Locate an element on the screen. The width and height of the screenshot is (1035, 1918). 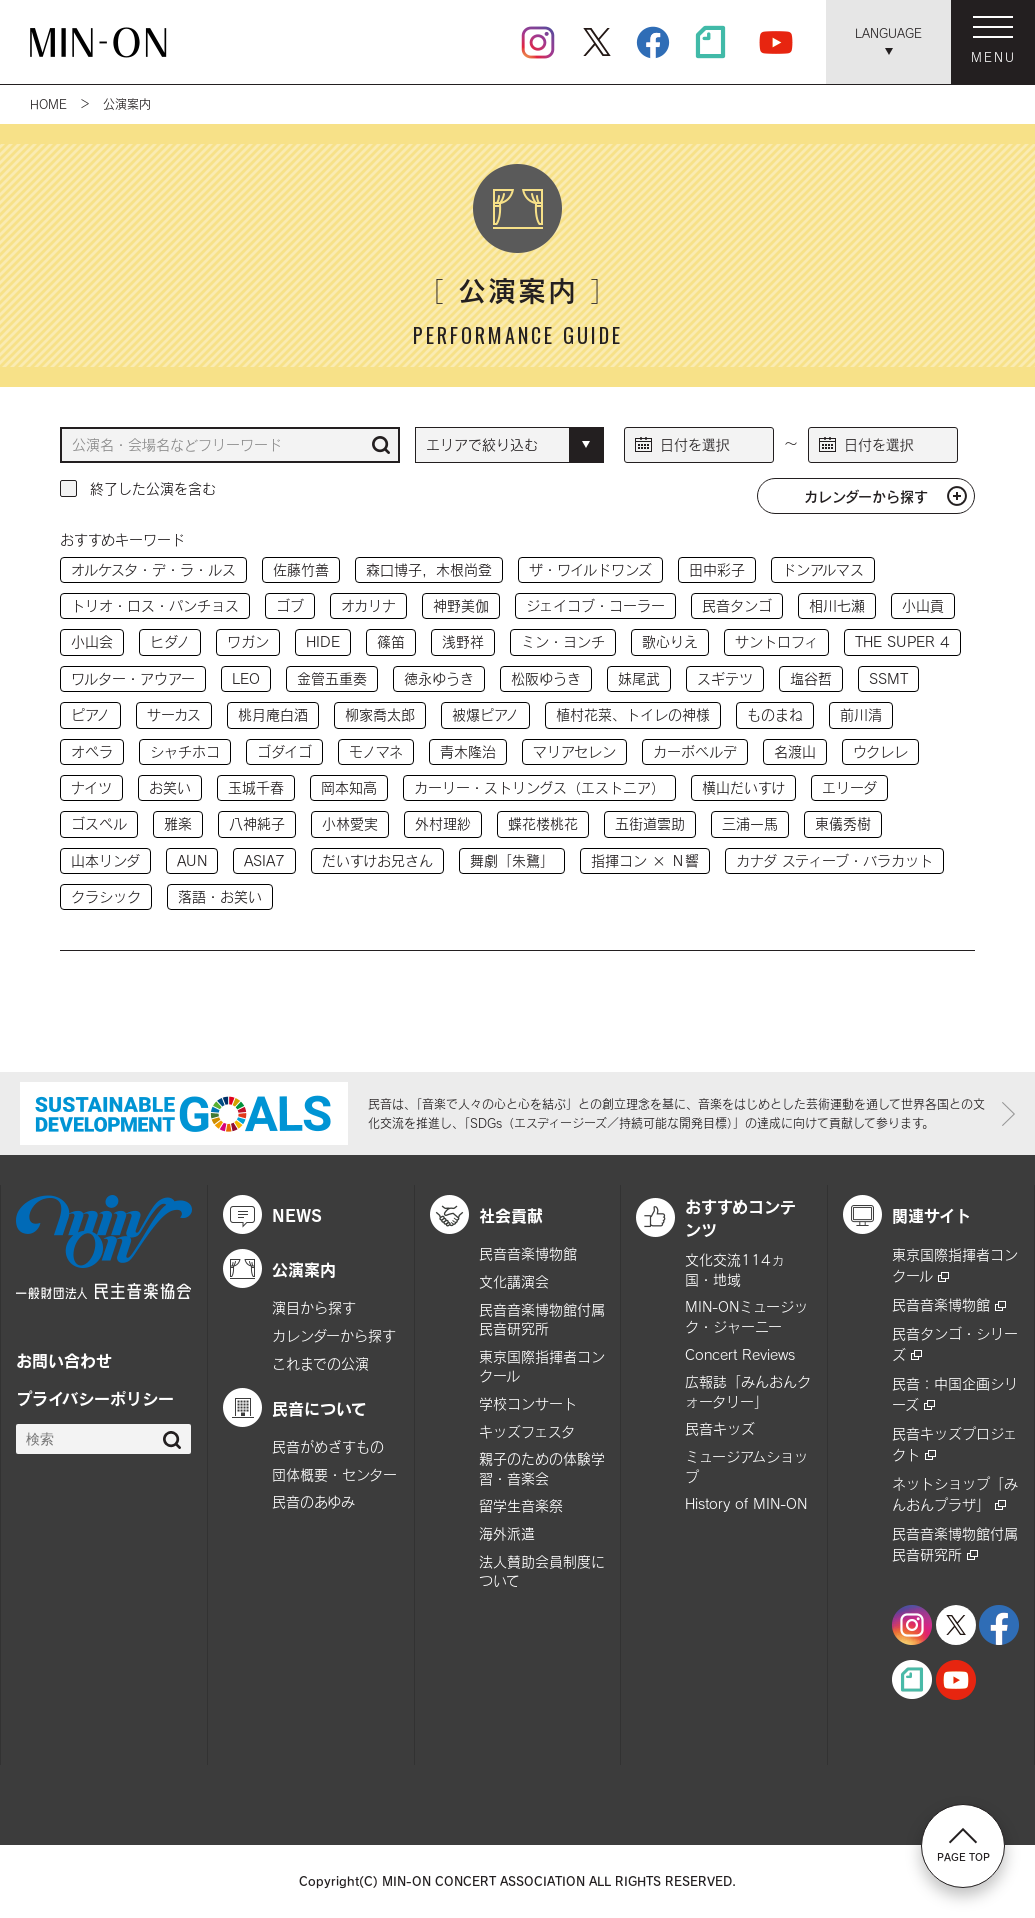
演目から探す is located at coordinates (314, 1307).